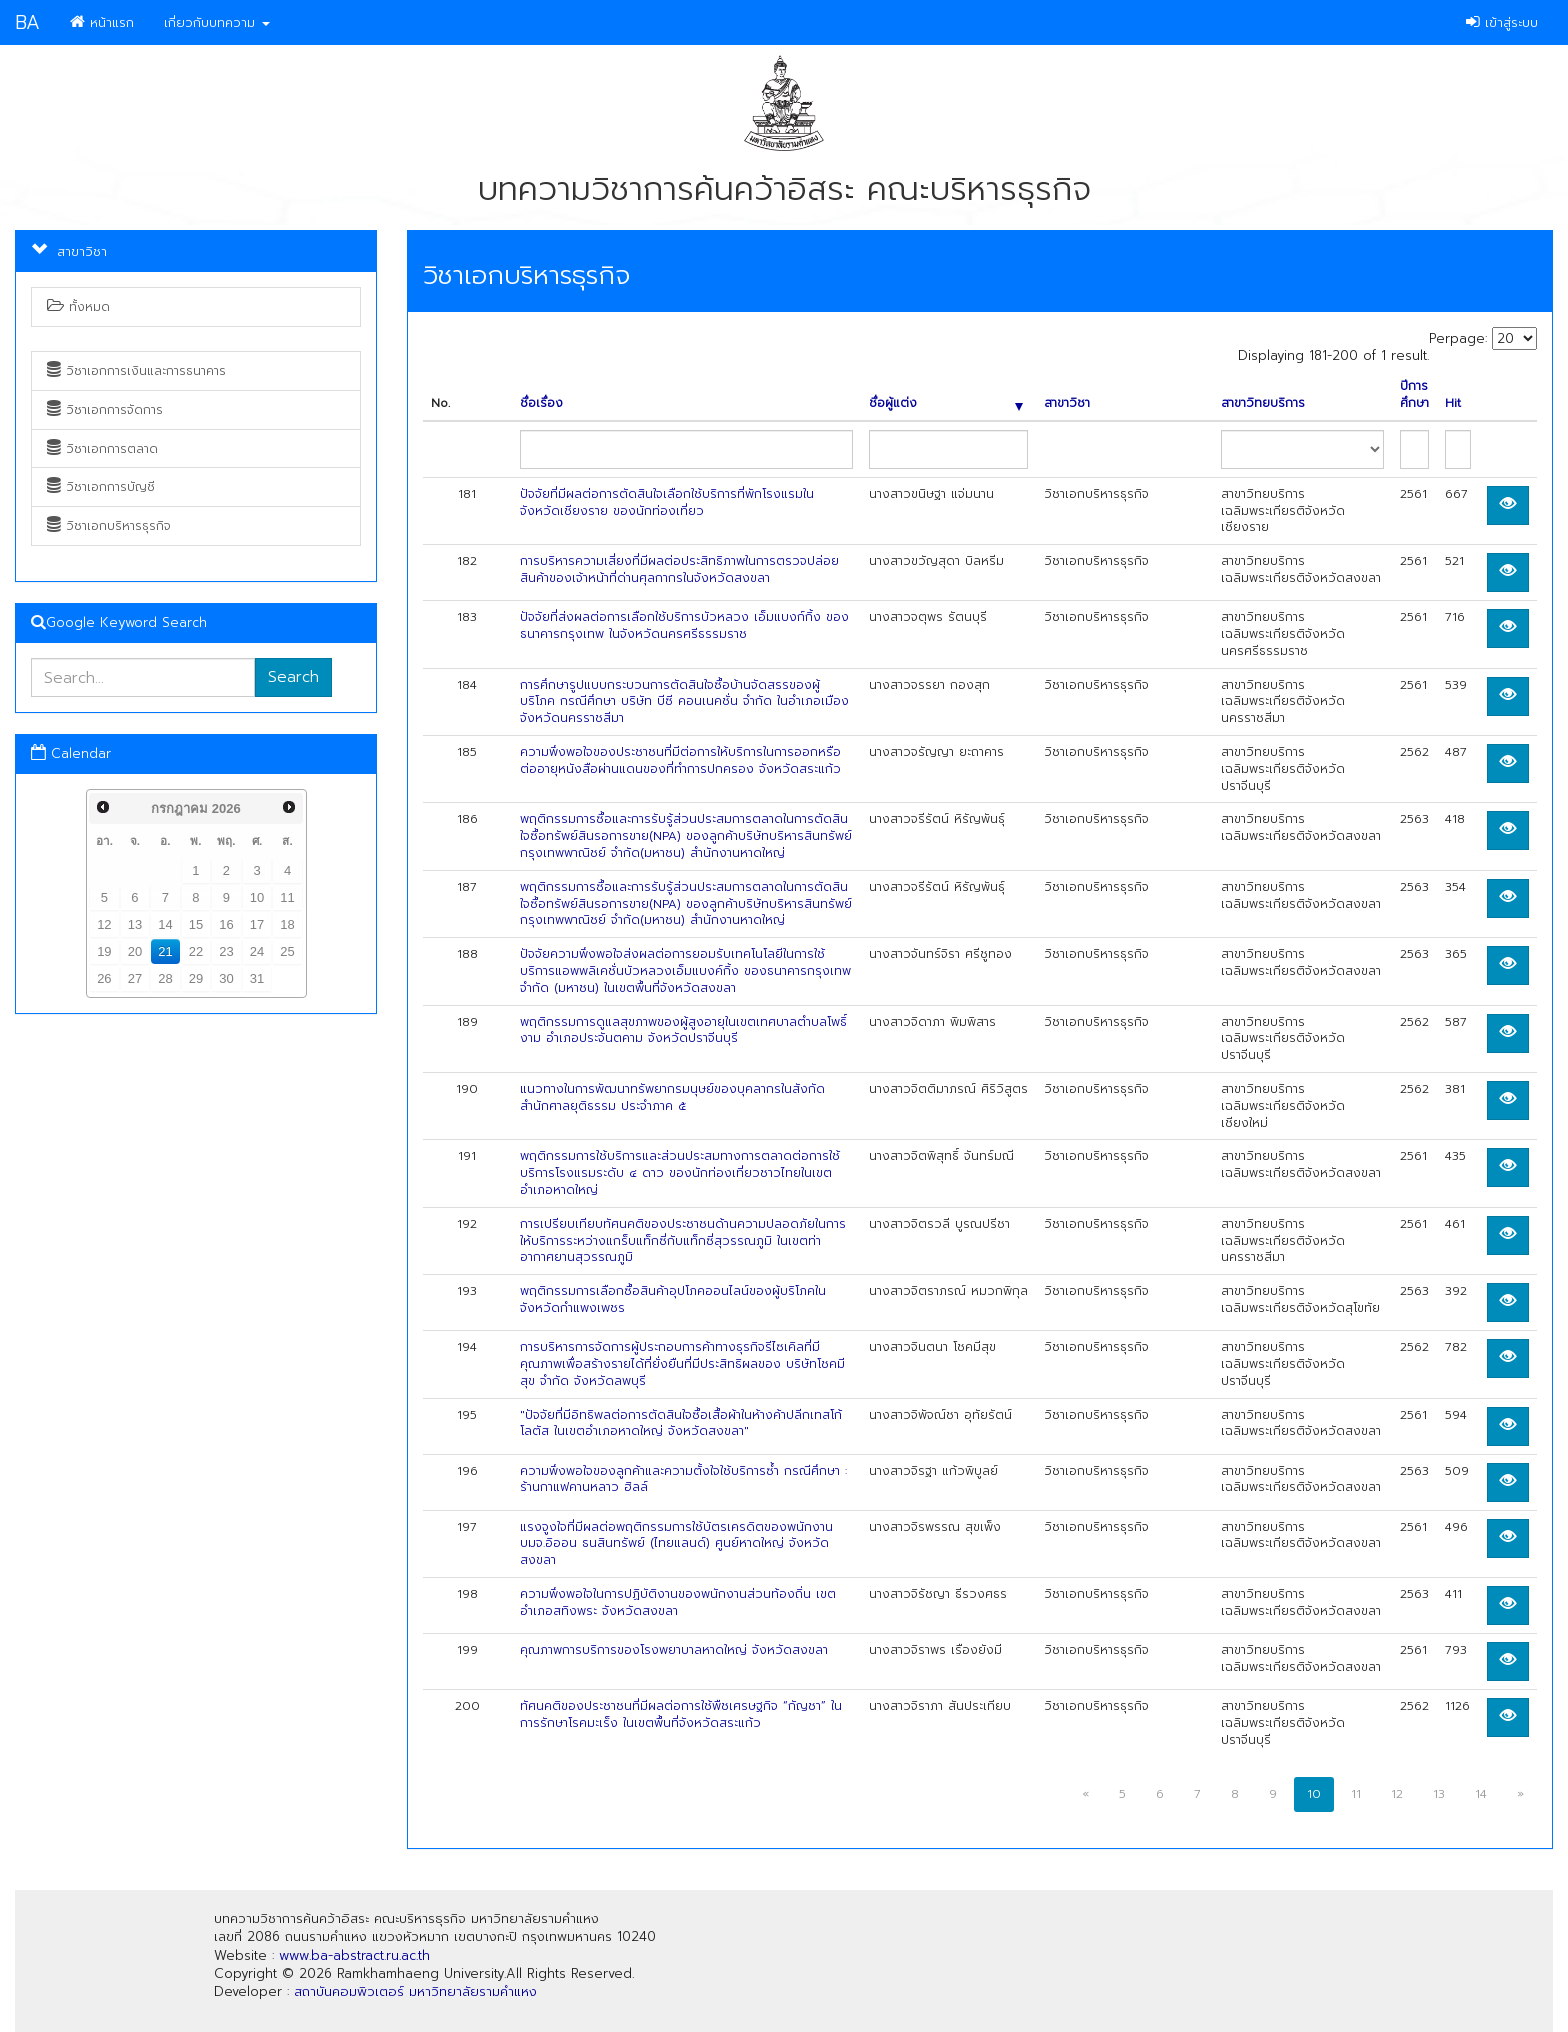  What do you see at coordinates (354, 1955) in the screenshot?
I see `www.ba-abstract.ru.ac.th` at bounding box center [354, 1955].